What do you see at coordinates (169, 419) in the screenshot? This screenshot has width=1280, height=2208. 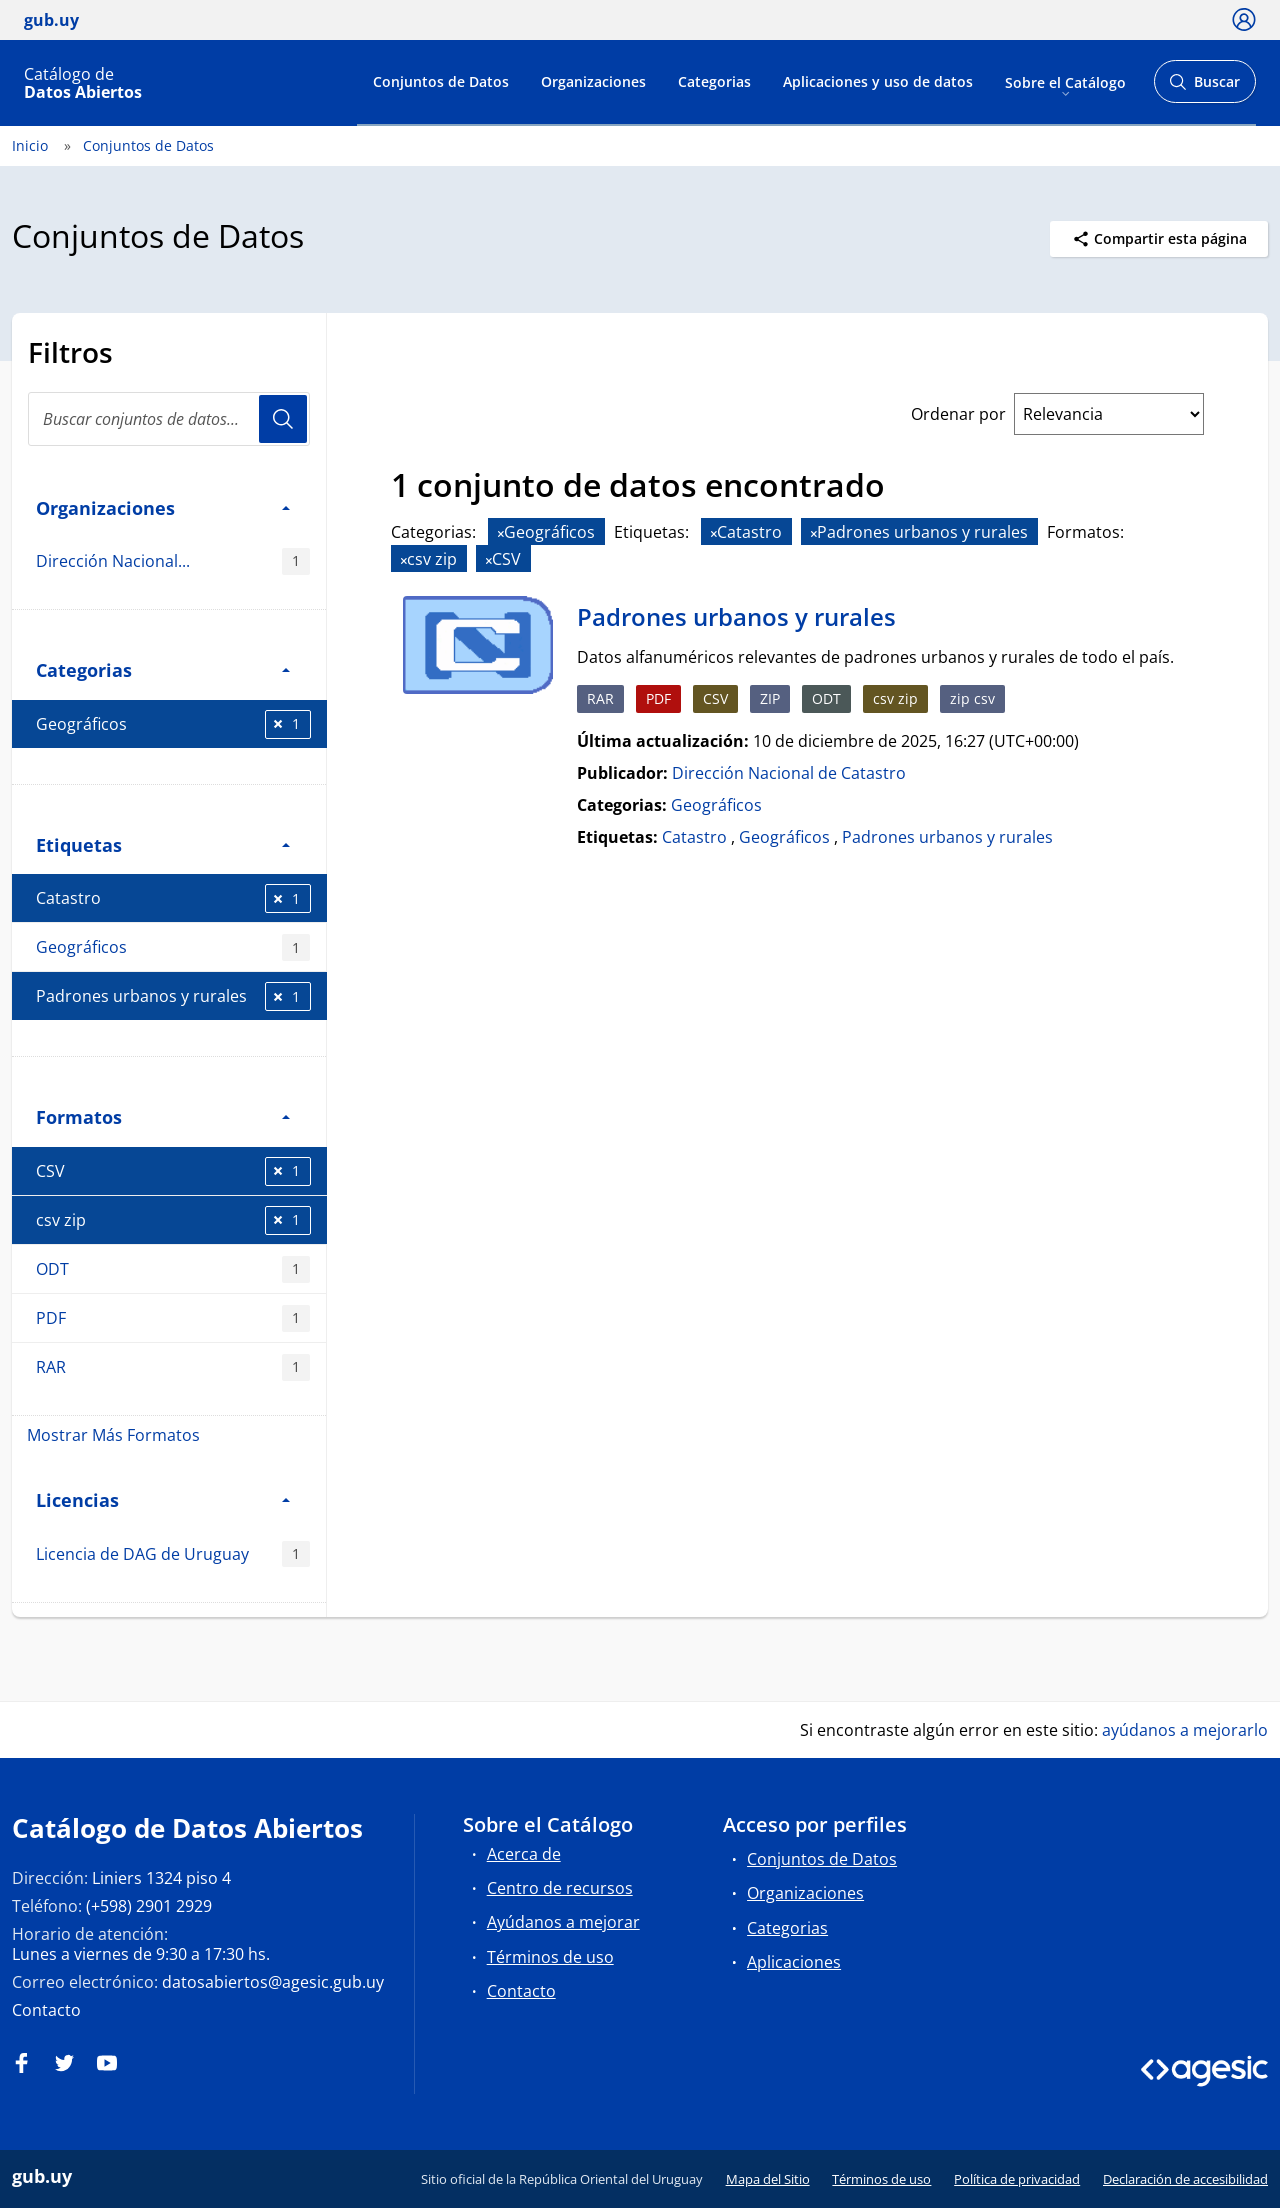 I see `[Buscar conjuntos de datos...]` at bounding box center [169, 419].